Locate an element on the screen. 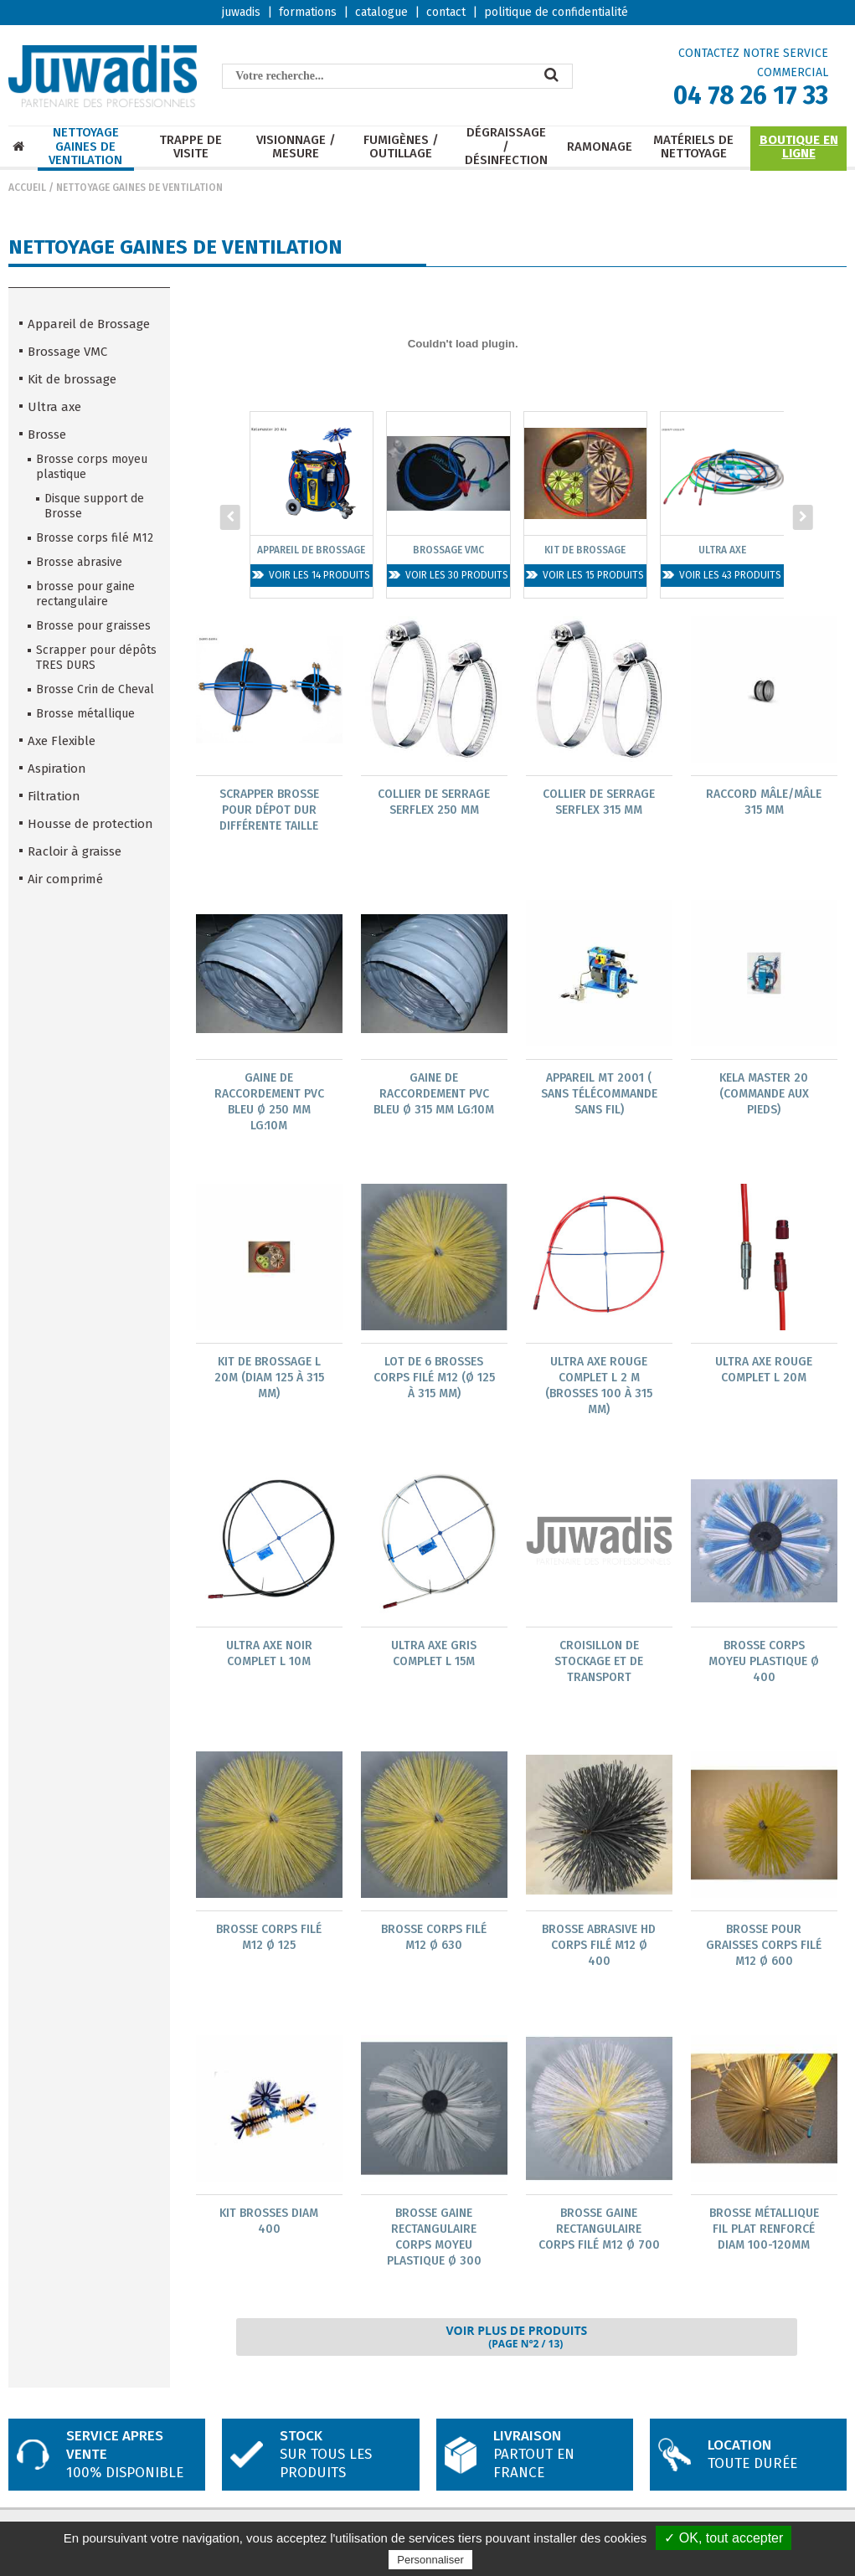 This screenshot has width=855, height=2576. Appareil MT 2001 ( sans télécommande sans fil) is located at coordinates (599, 1095).